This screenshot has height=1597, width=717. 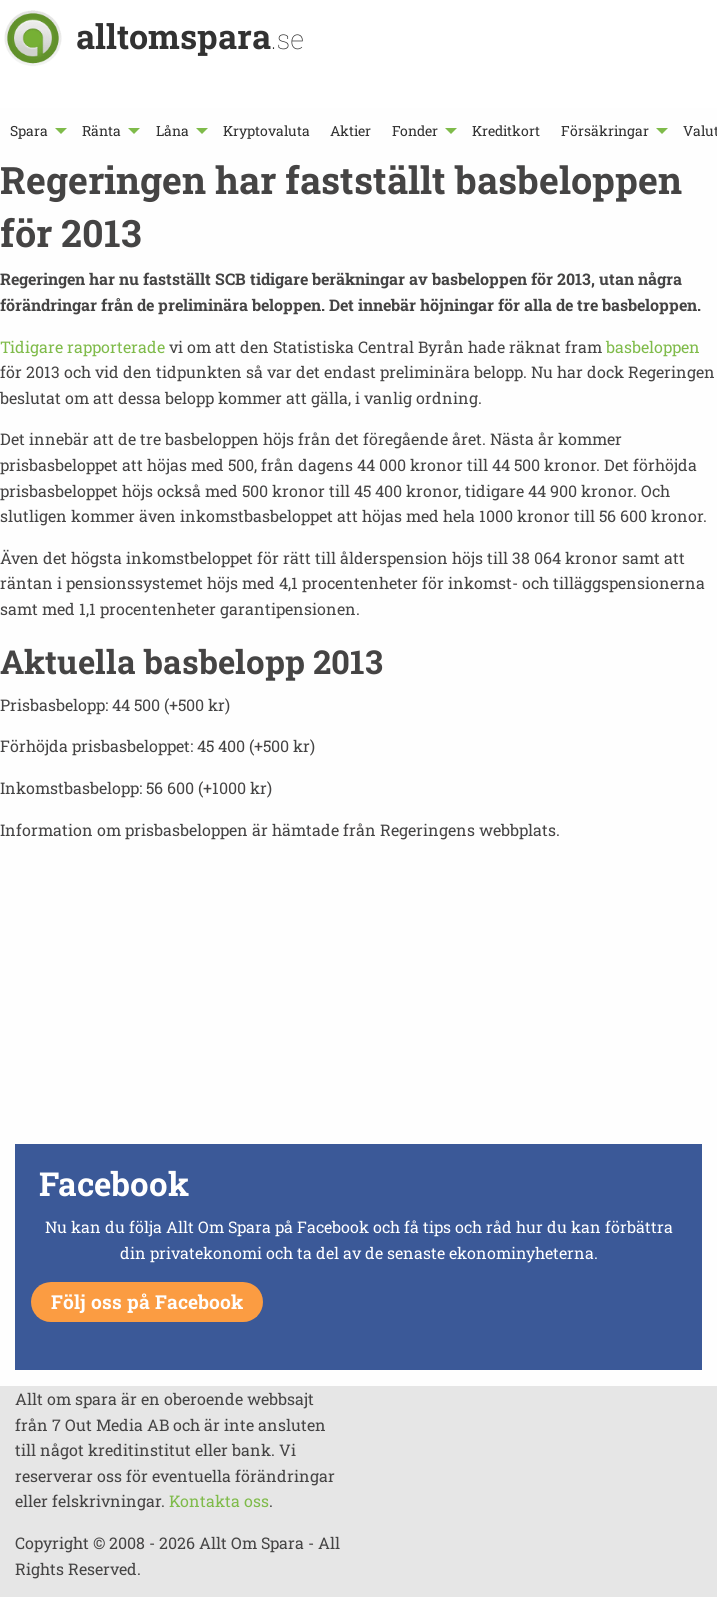 What do you see at coordinates (82, 346) in the screenshot?
I see `Tidigare rapporterade` at bounding box center [82, 346].